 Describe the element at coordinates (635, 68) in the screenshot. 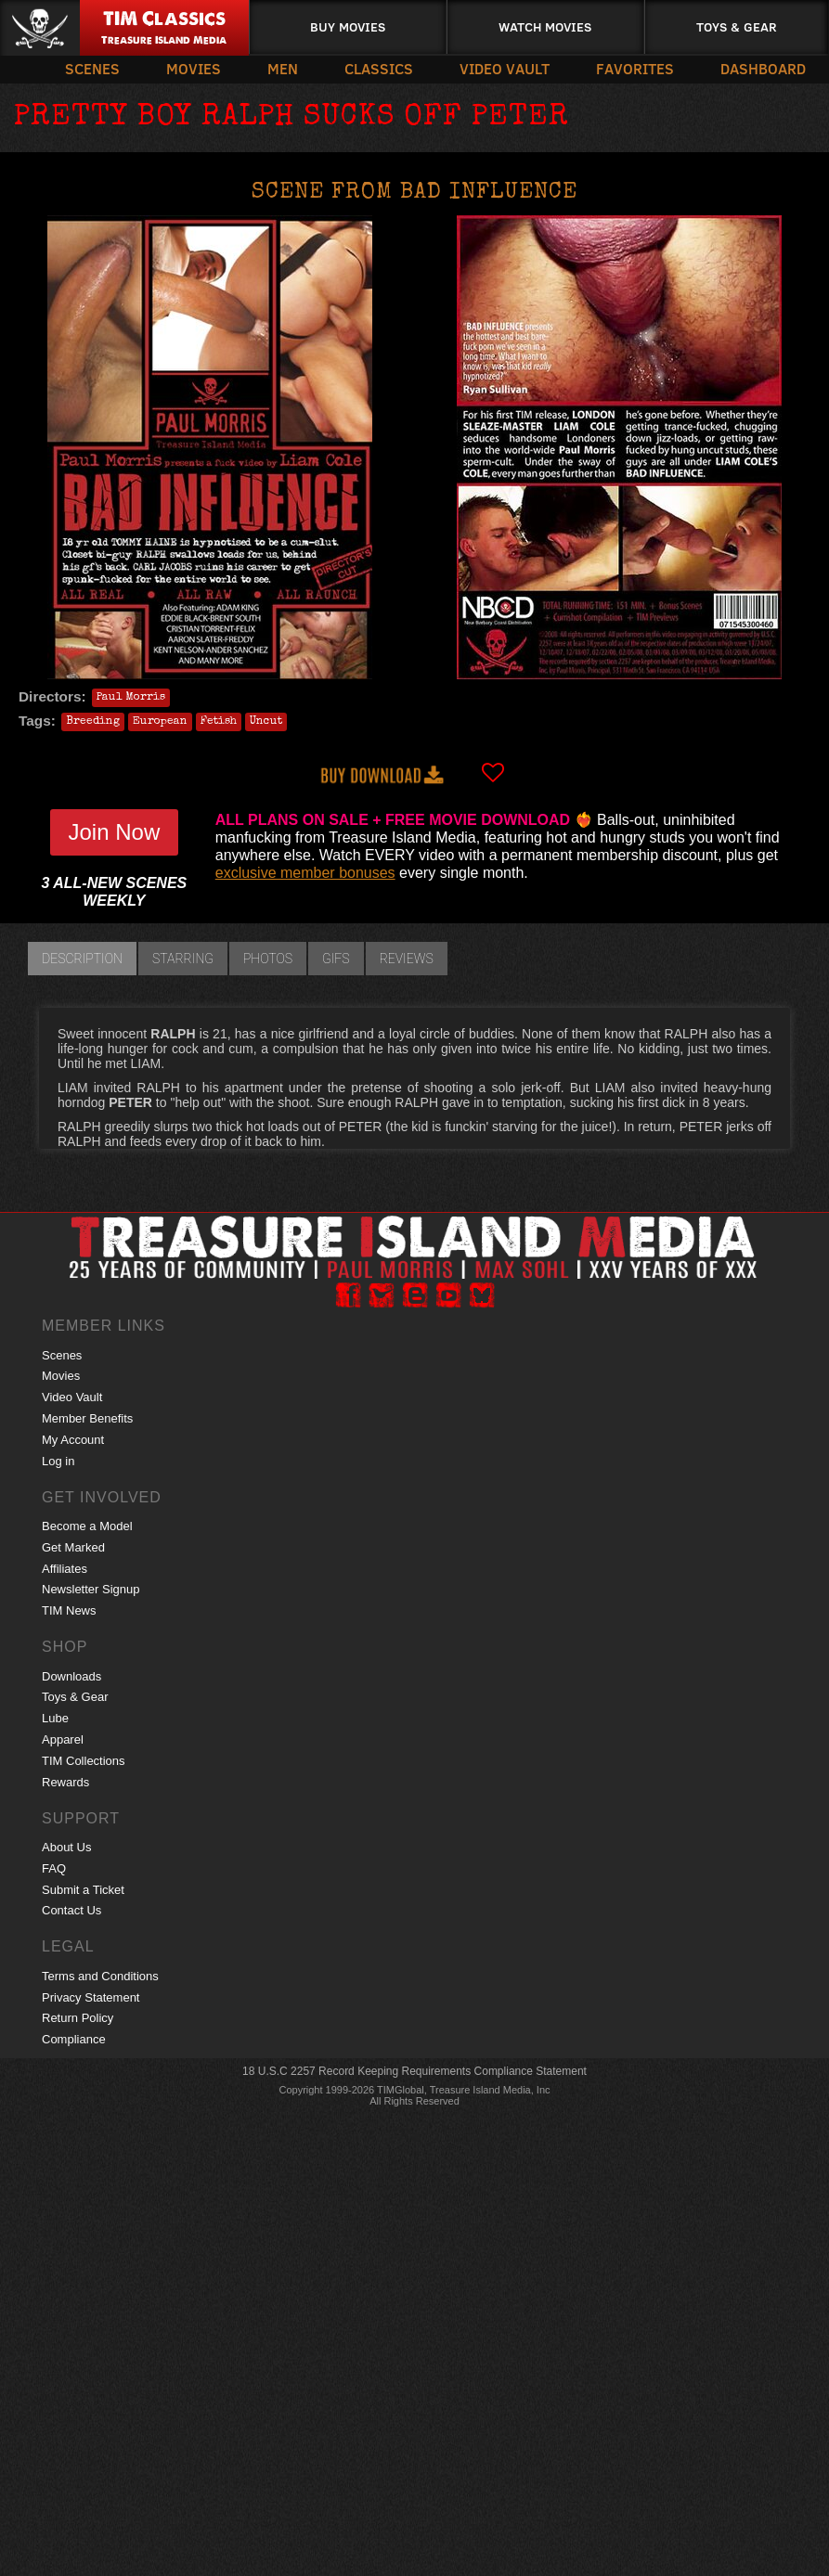

I see `Favorites` at that location.